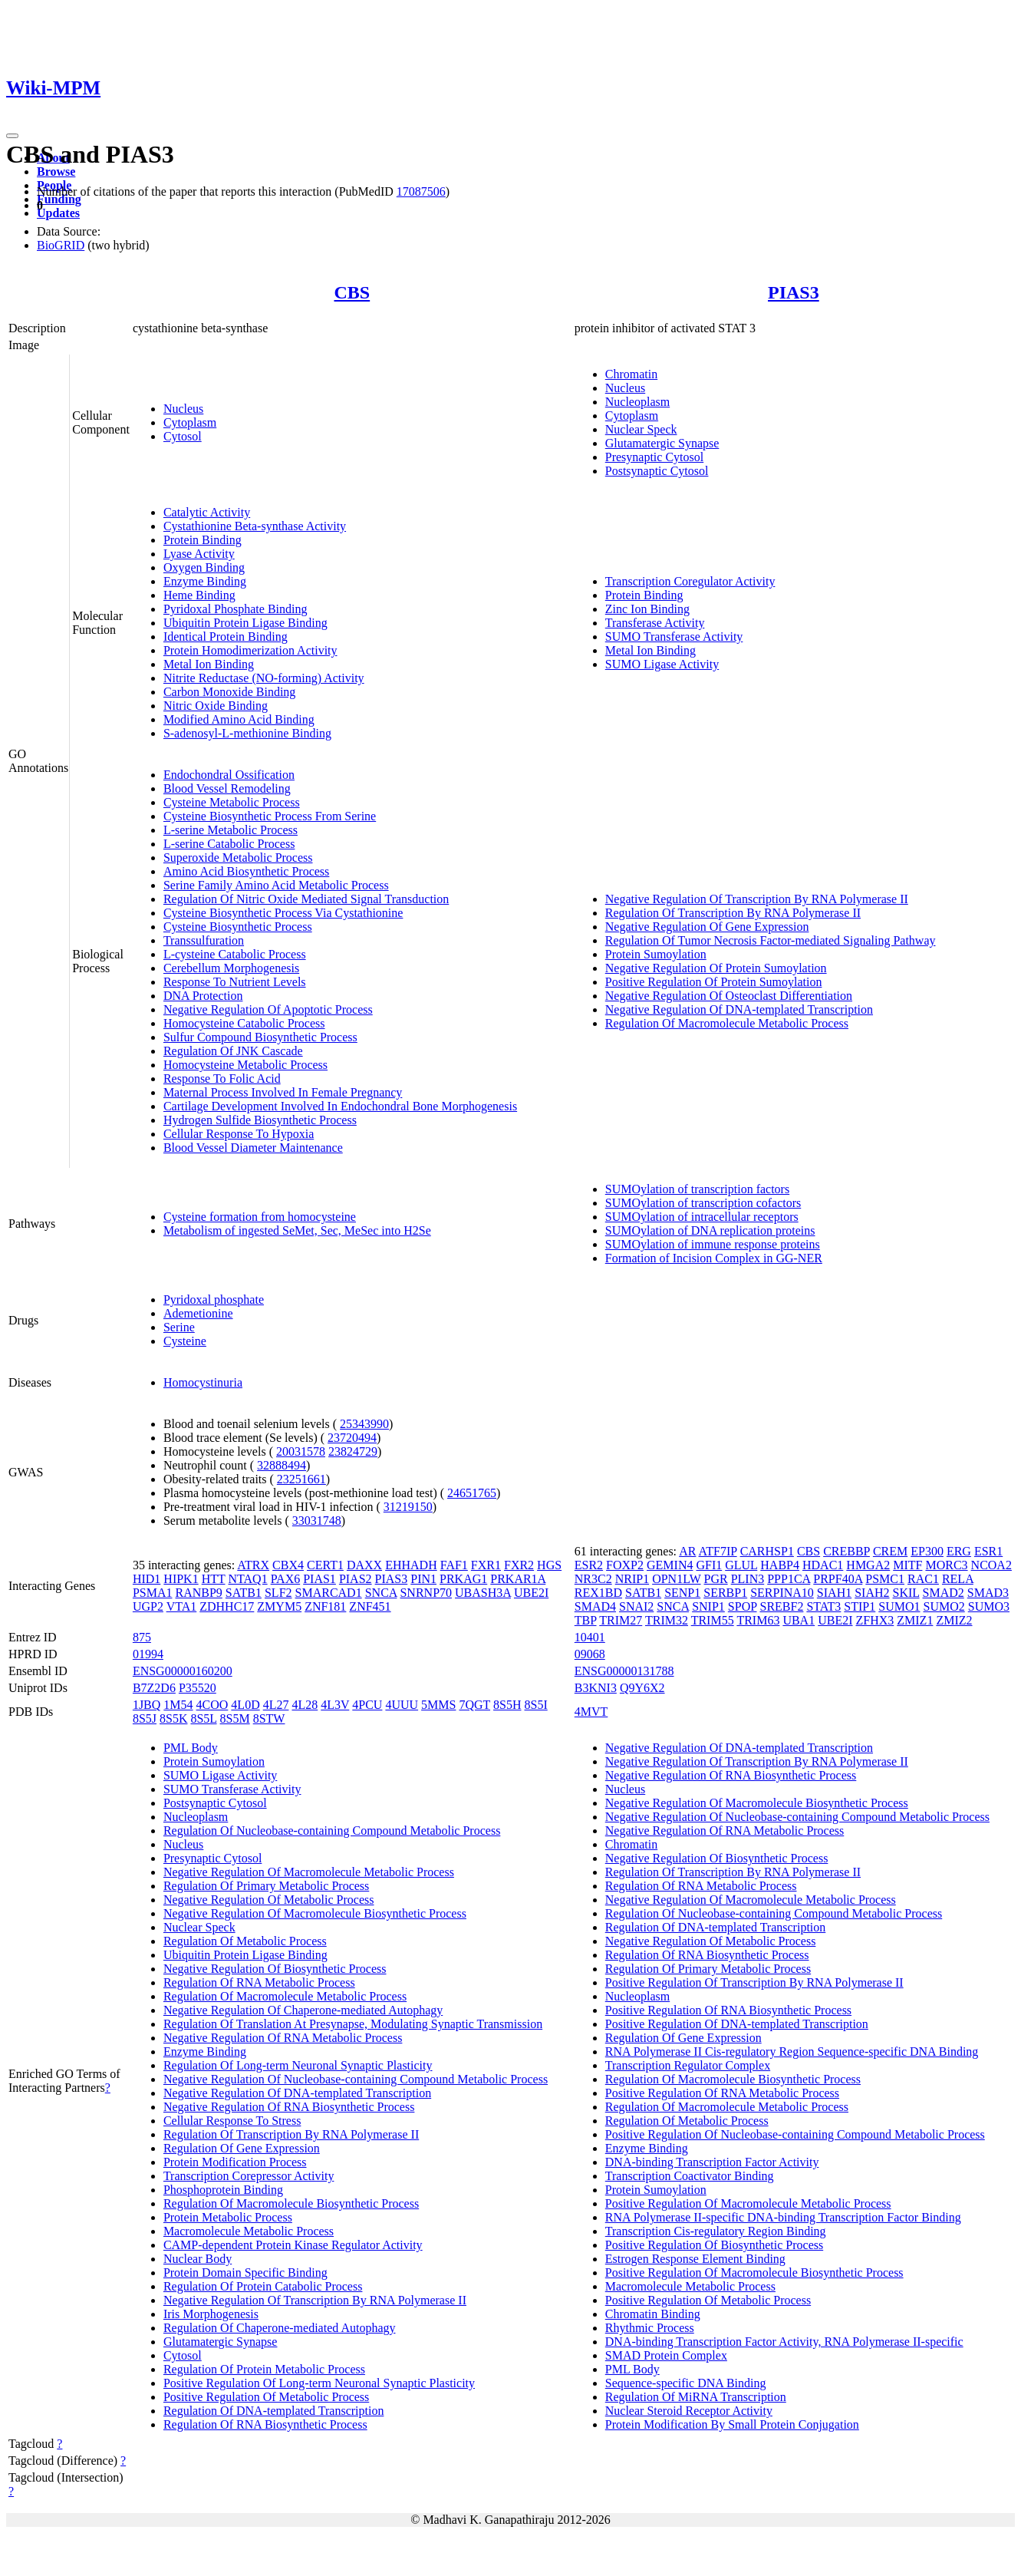  What do you see at coordinates (781, 1606) in the screenshot?
I see `SREBF2` at bounding box center [781, 1606].